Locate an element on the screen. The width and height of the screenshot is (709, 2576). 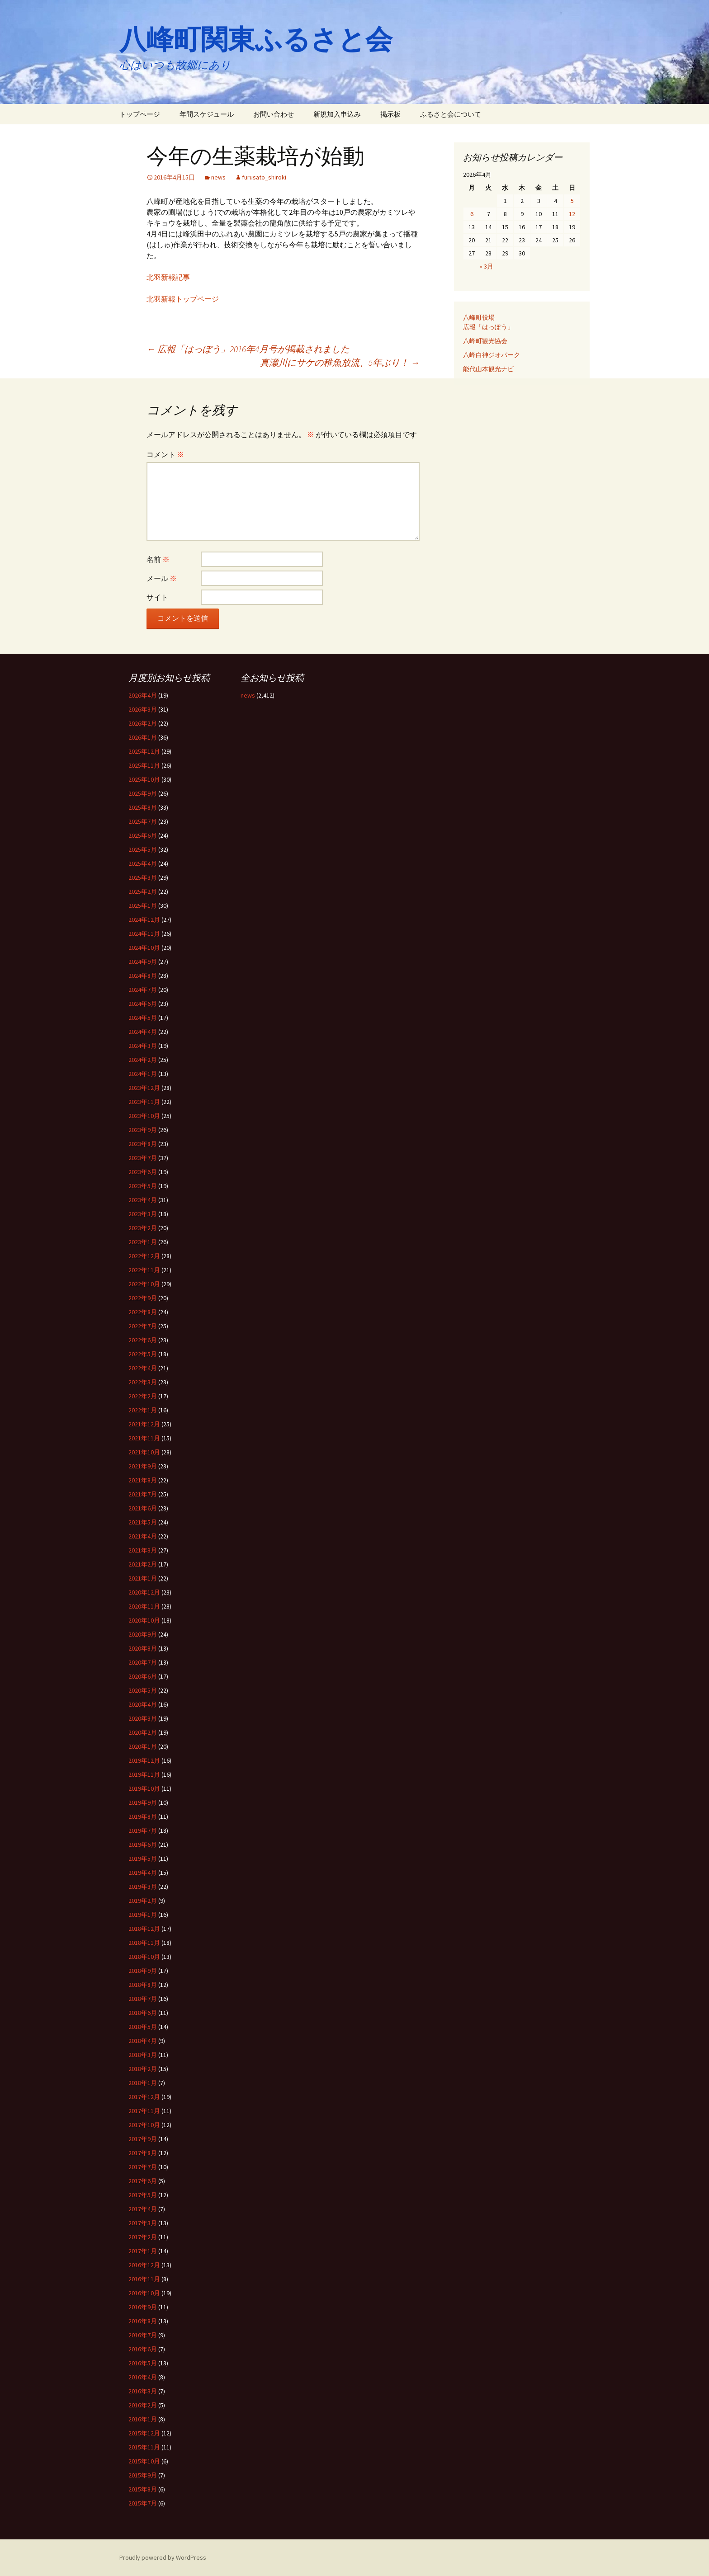
2019年9月 is located at coordinates (142, 1802).